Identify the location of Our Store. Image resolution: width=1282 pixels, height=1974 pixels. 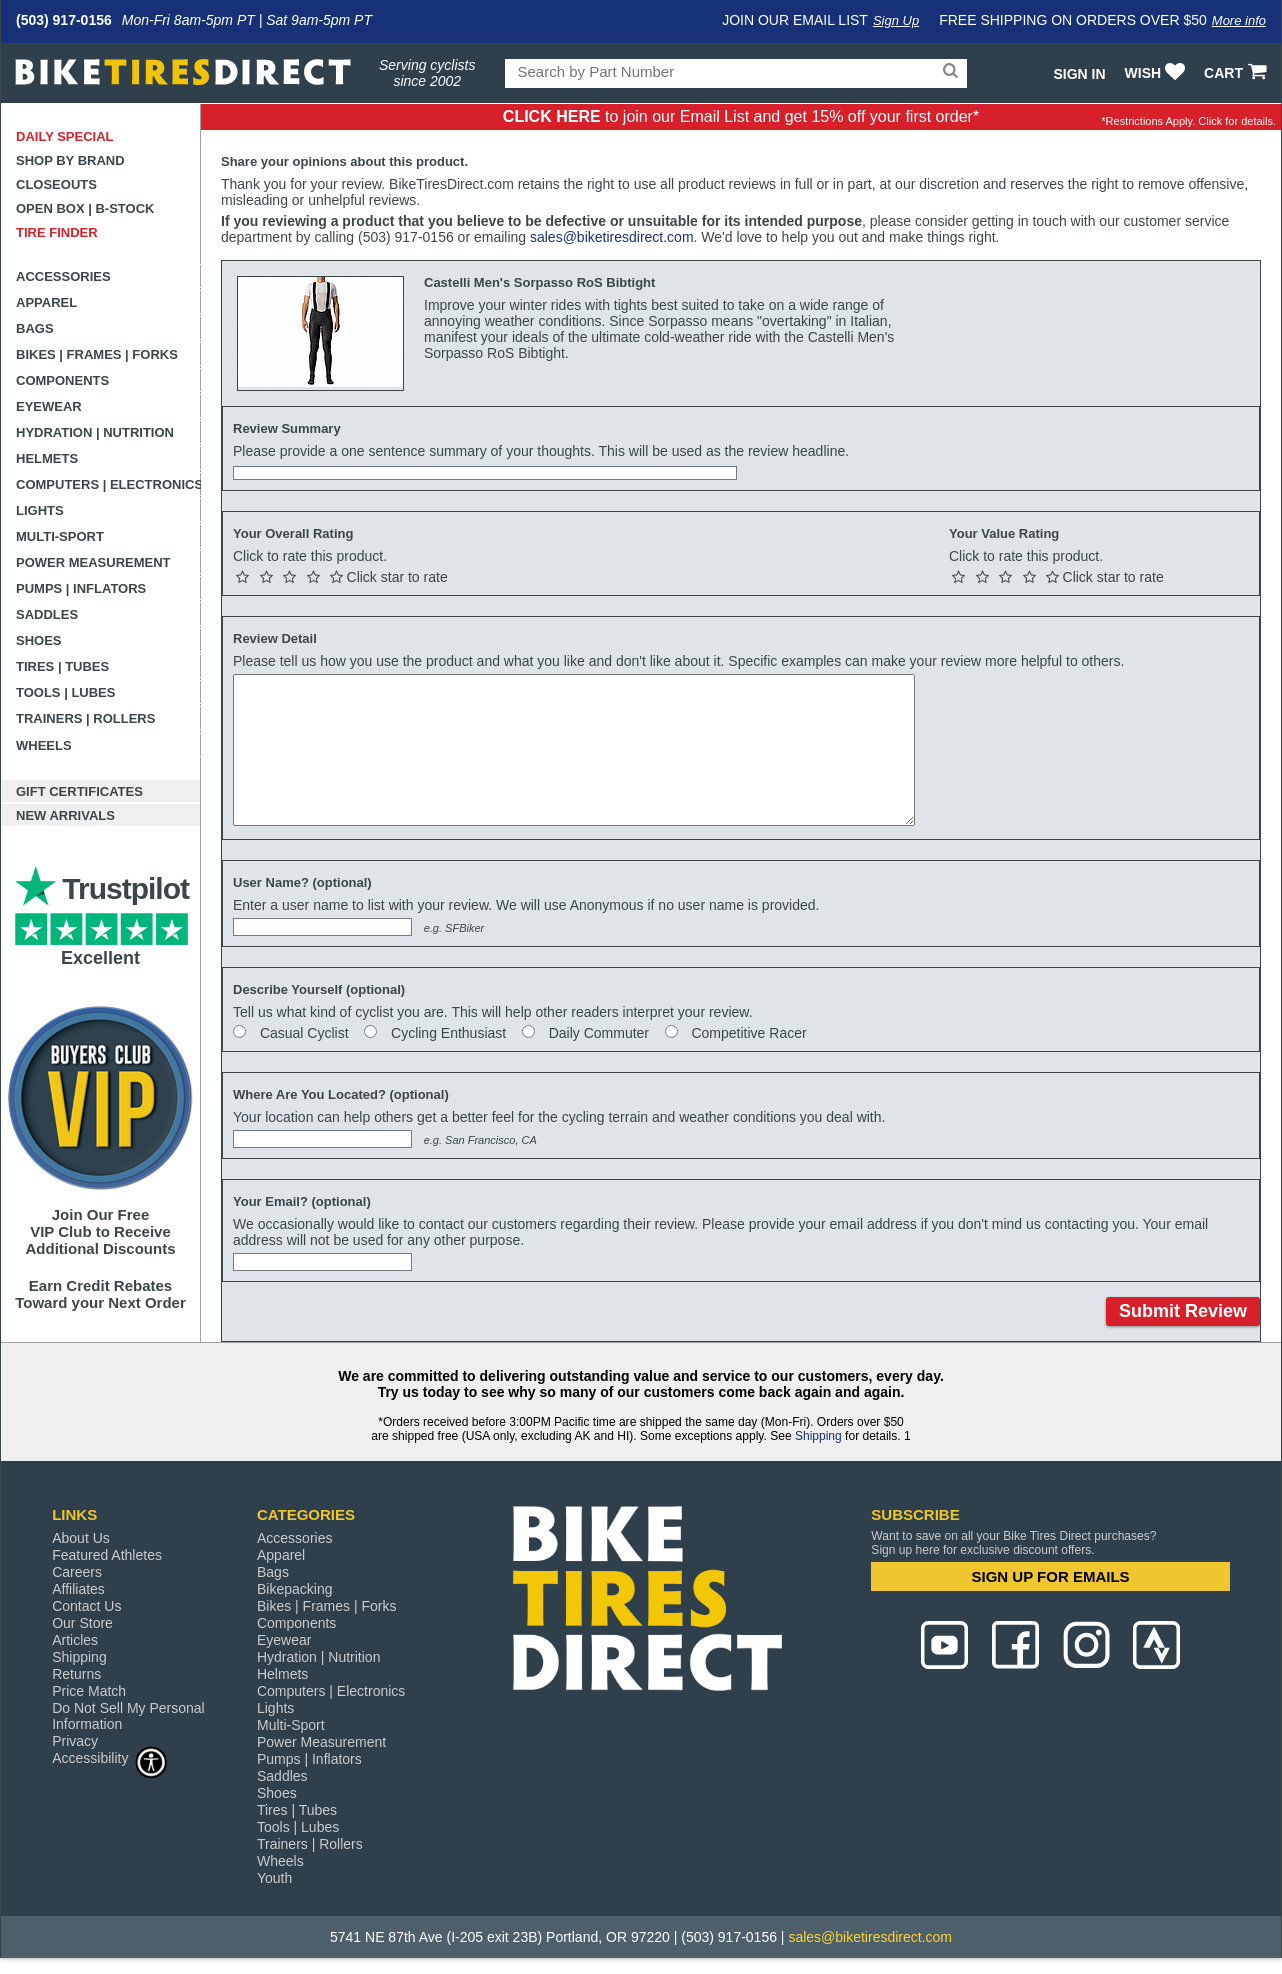
(82, 1623).